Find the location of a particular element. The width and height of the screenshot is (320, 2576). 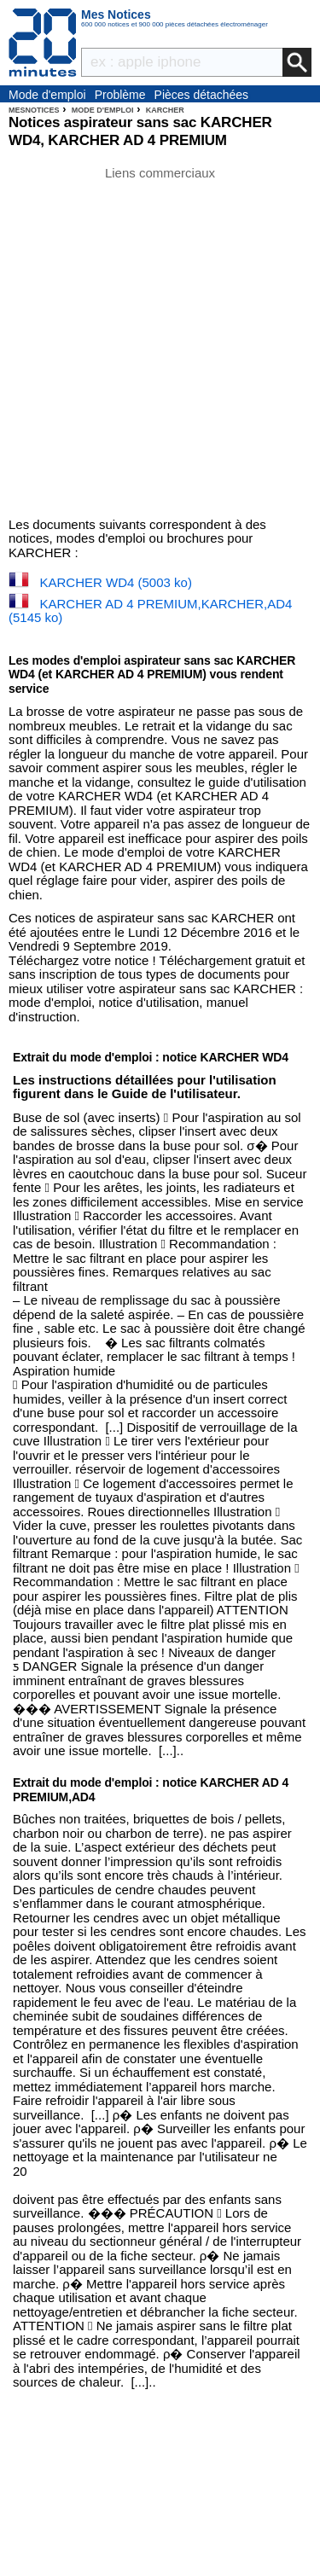

KARCHER WD4 (5003 ko) is located at coordinates (116, 582).